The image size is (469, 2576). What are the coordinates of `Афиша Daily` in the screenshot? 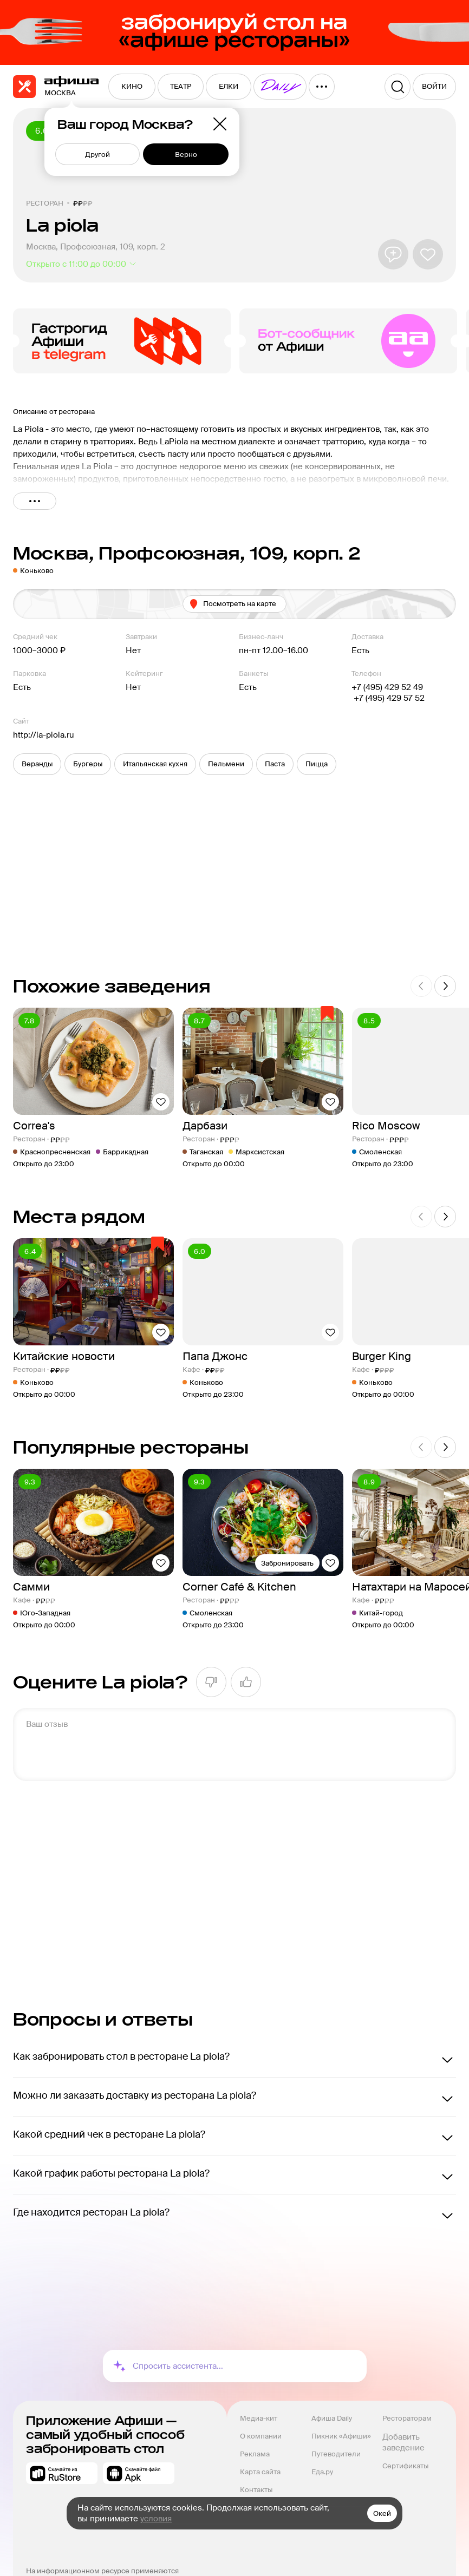 It's located at (331, 2418).